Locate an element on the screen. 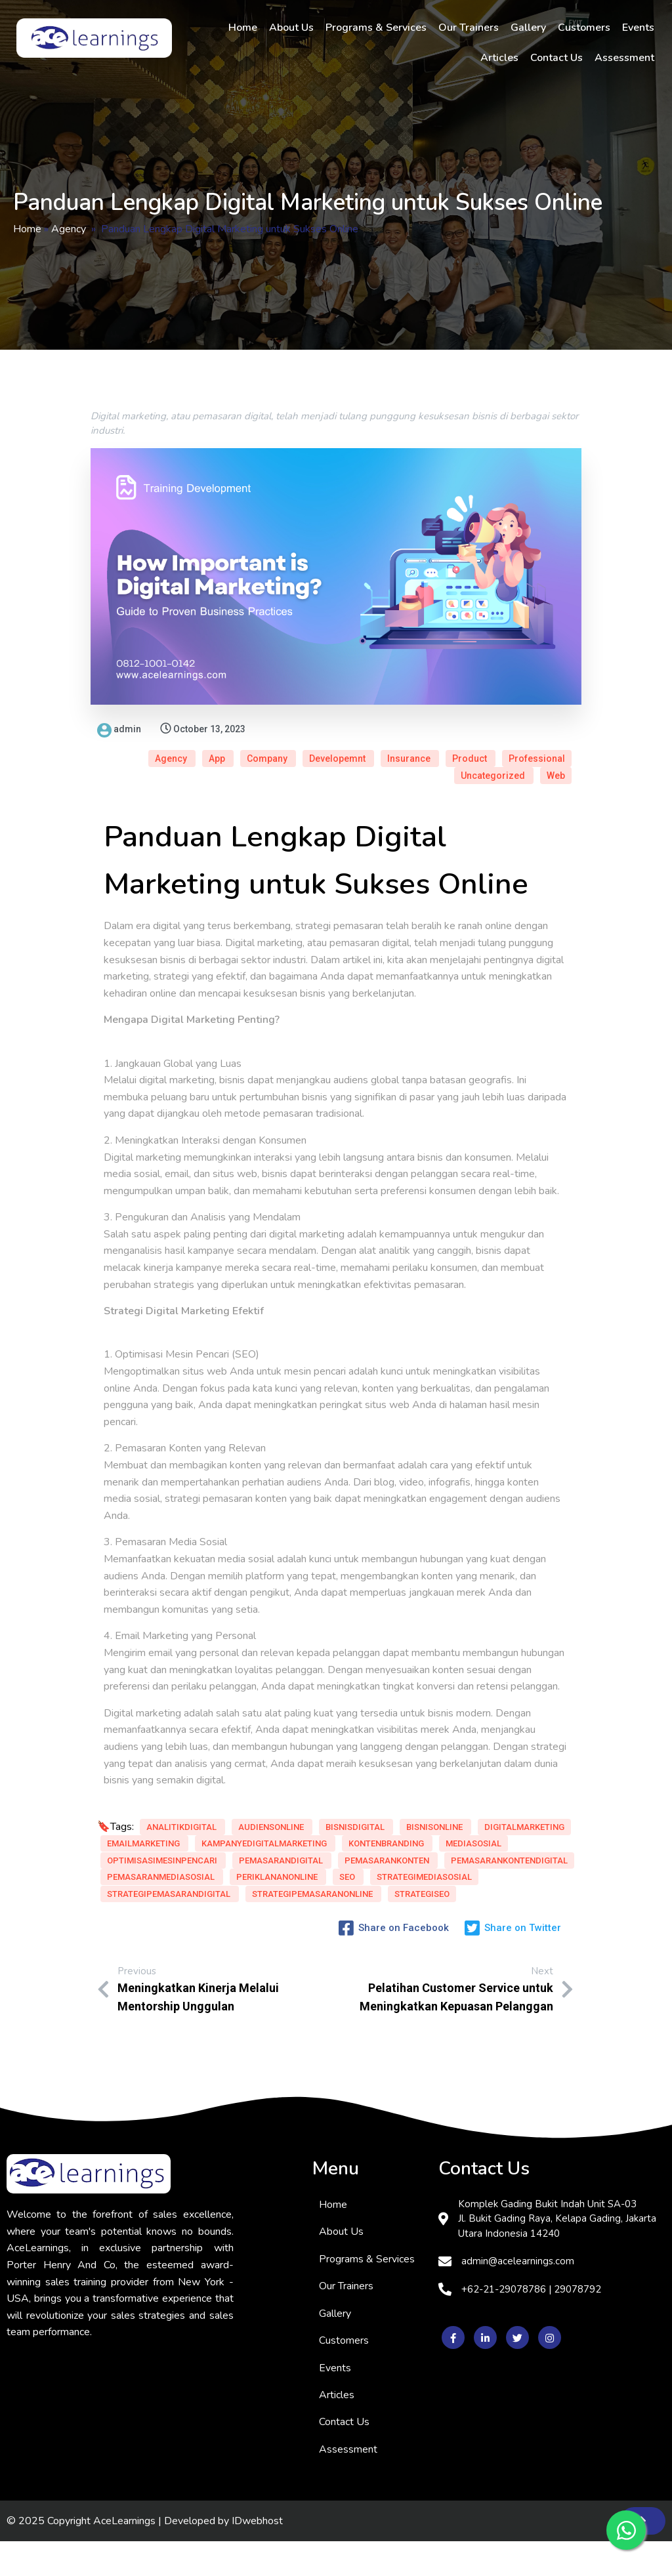  PemasaranKontenDigital is located at coordinates (165, 1898).